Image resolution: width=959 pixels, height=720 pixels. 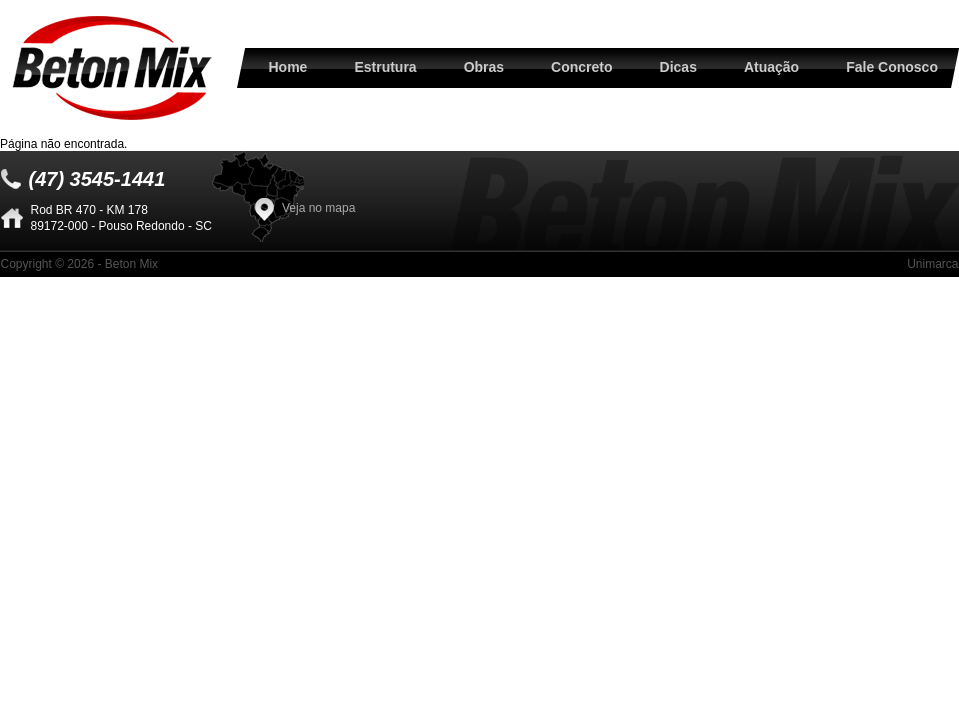 What do you see at coordinates (484, 67) in the screenshot?
I see `Obras` at bounding box center [484, 67].